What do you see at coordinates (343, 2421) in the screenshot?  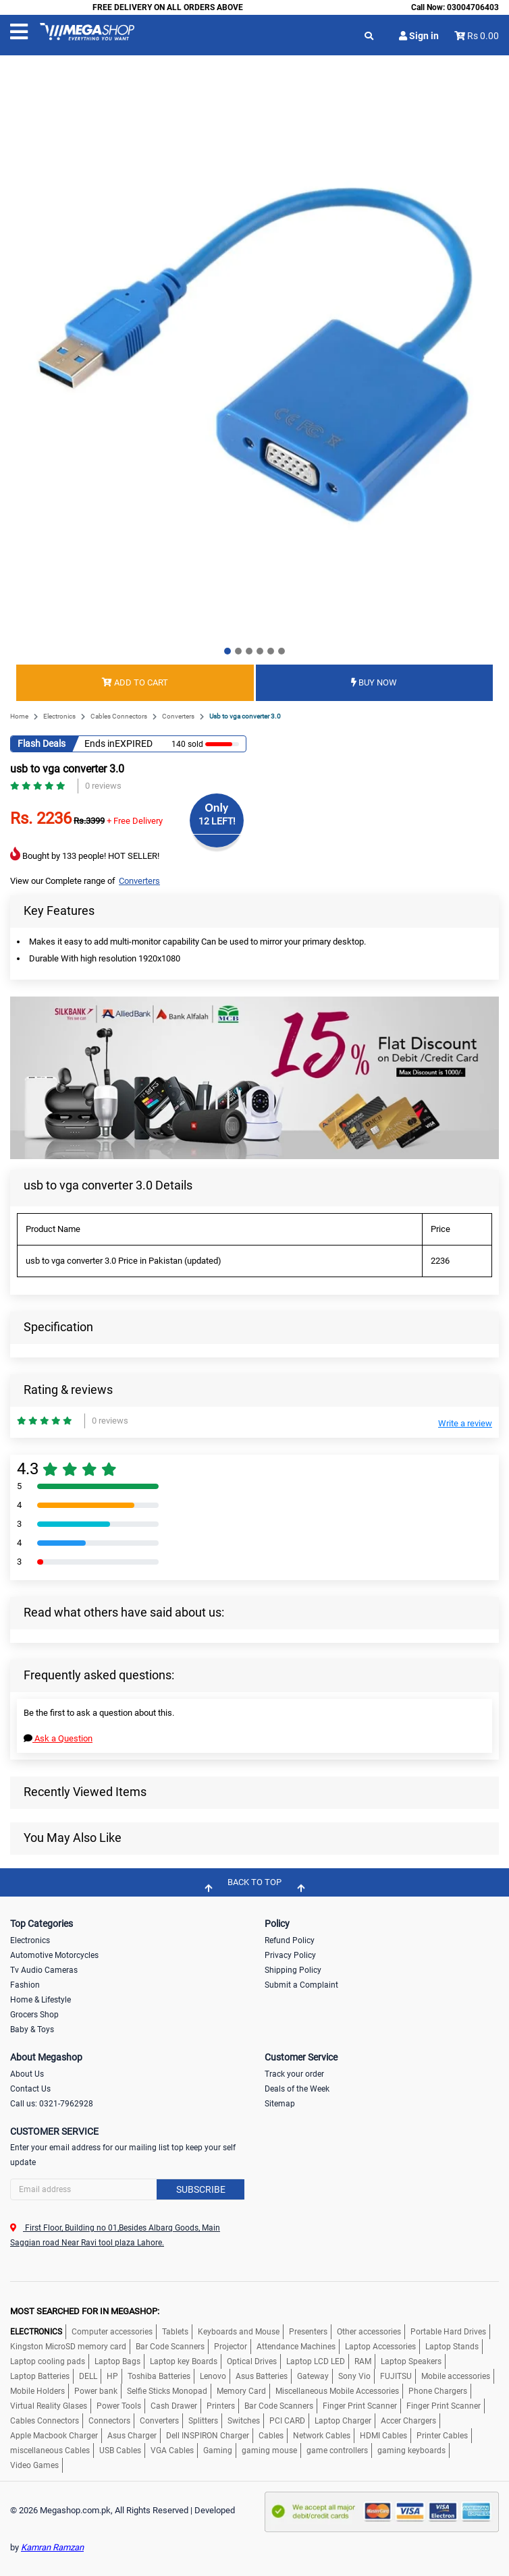 I see `Laptop Charger` at bounding box center [343, 2421].